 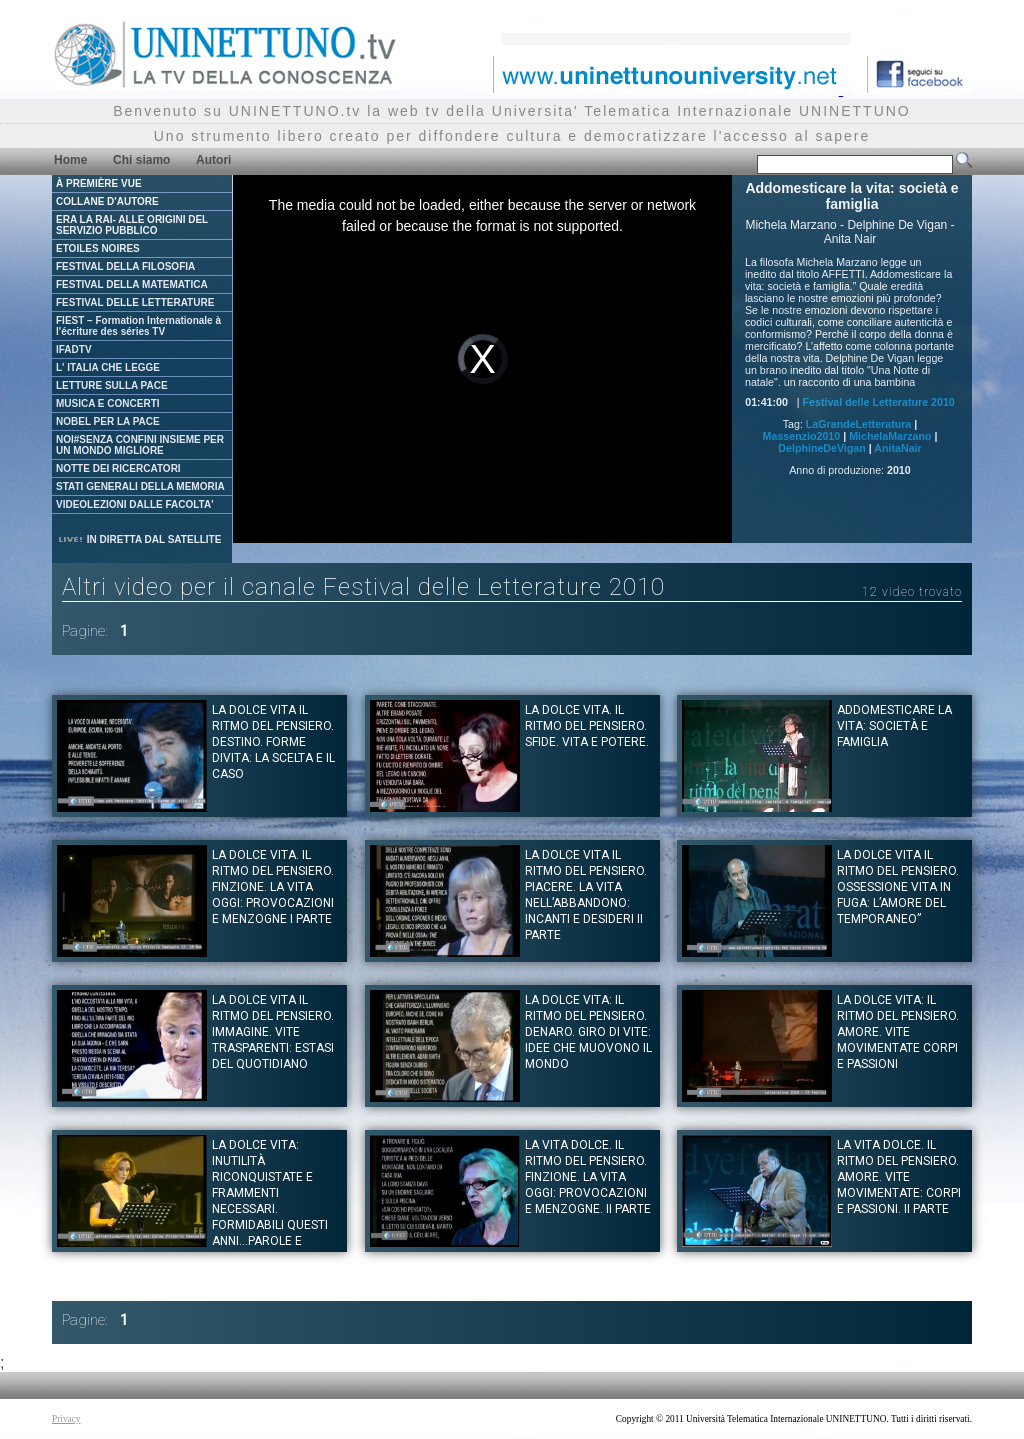 I want to click on FESTIVAL DELLA FILOSOFIA, so click(x=125, y=266).